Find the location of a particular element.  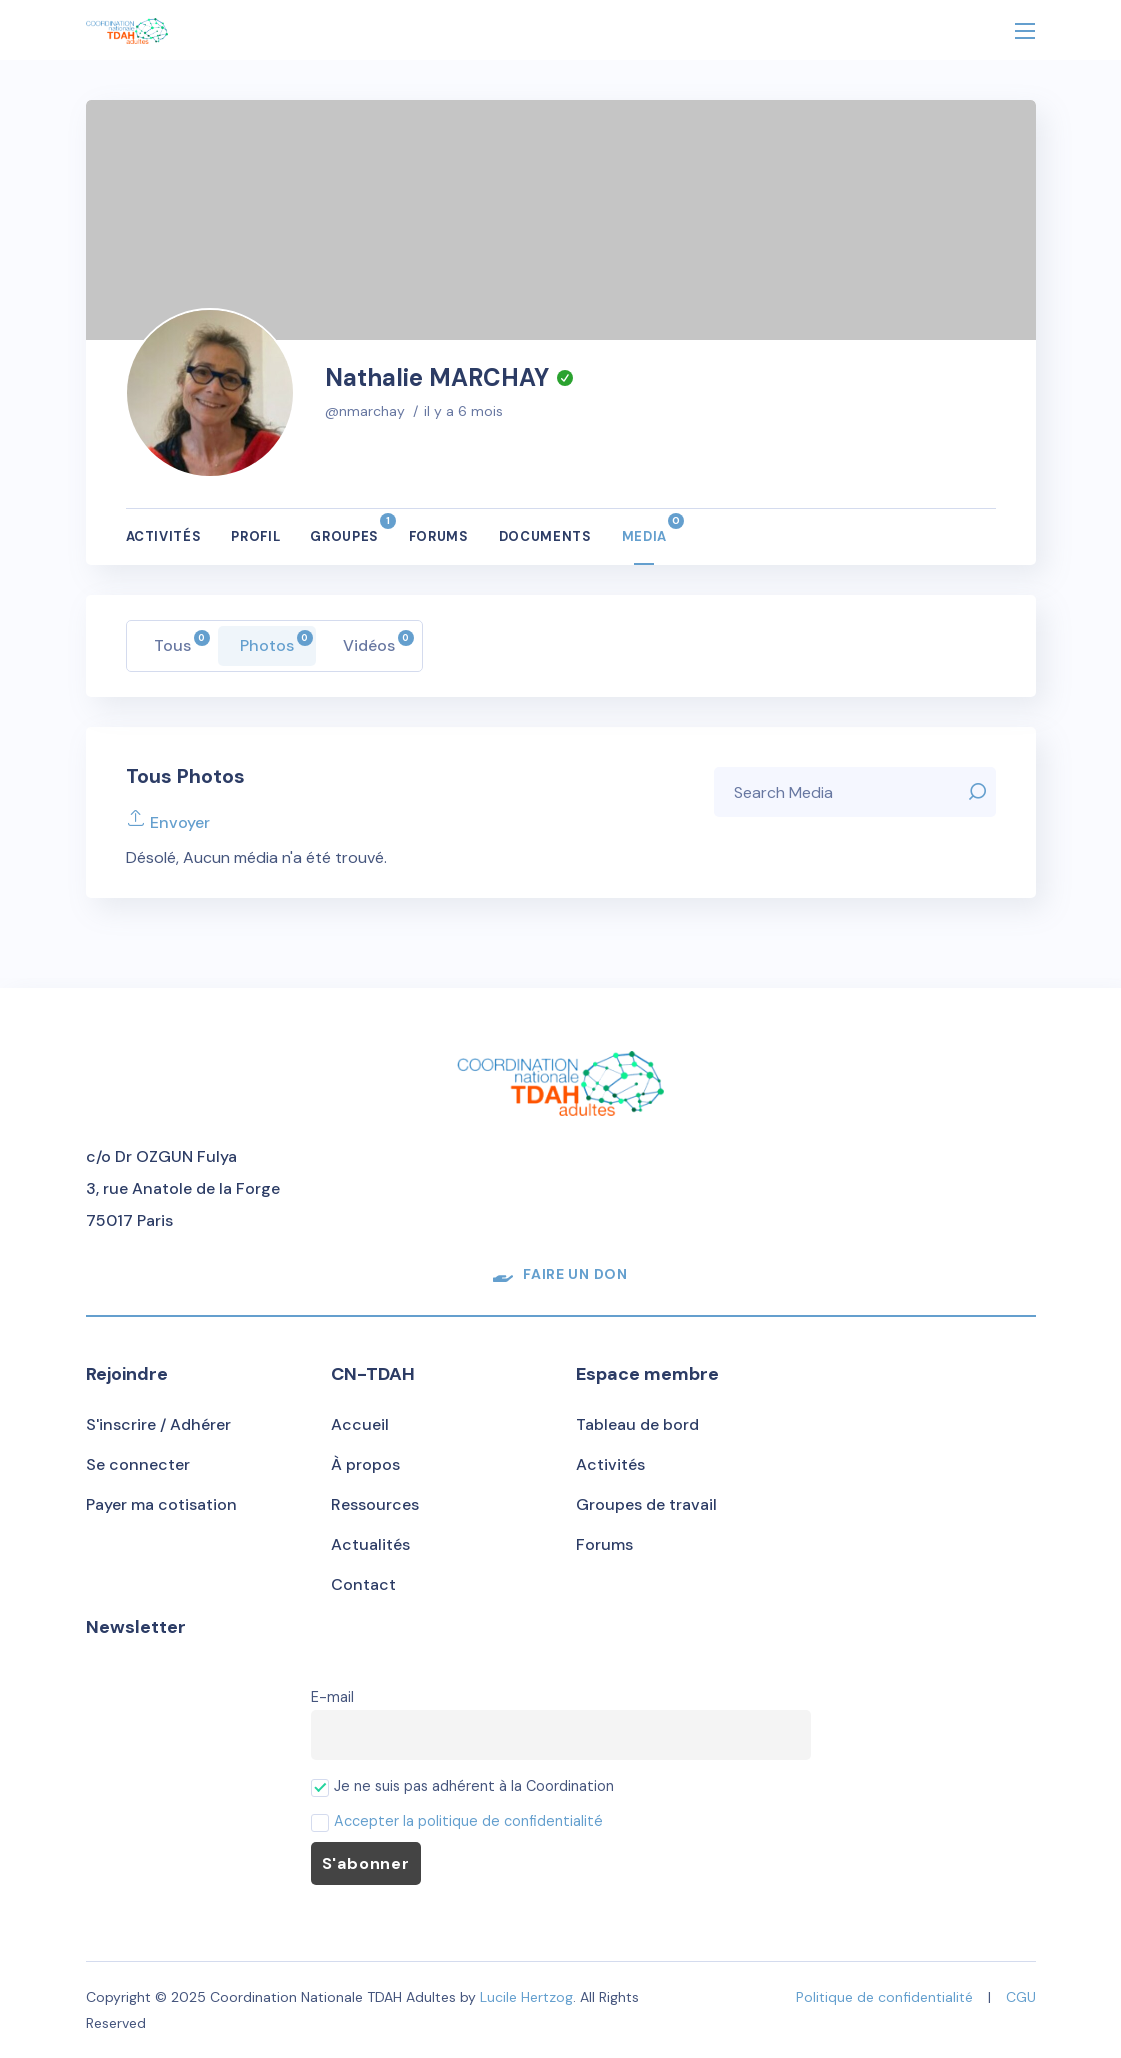

Groupes is located at coordinates (344, 529).